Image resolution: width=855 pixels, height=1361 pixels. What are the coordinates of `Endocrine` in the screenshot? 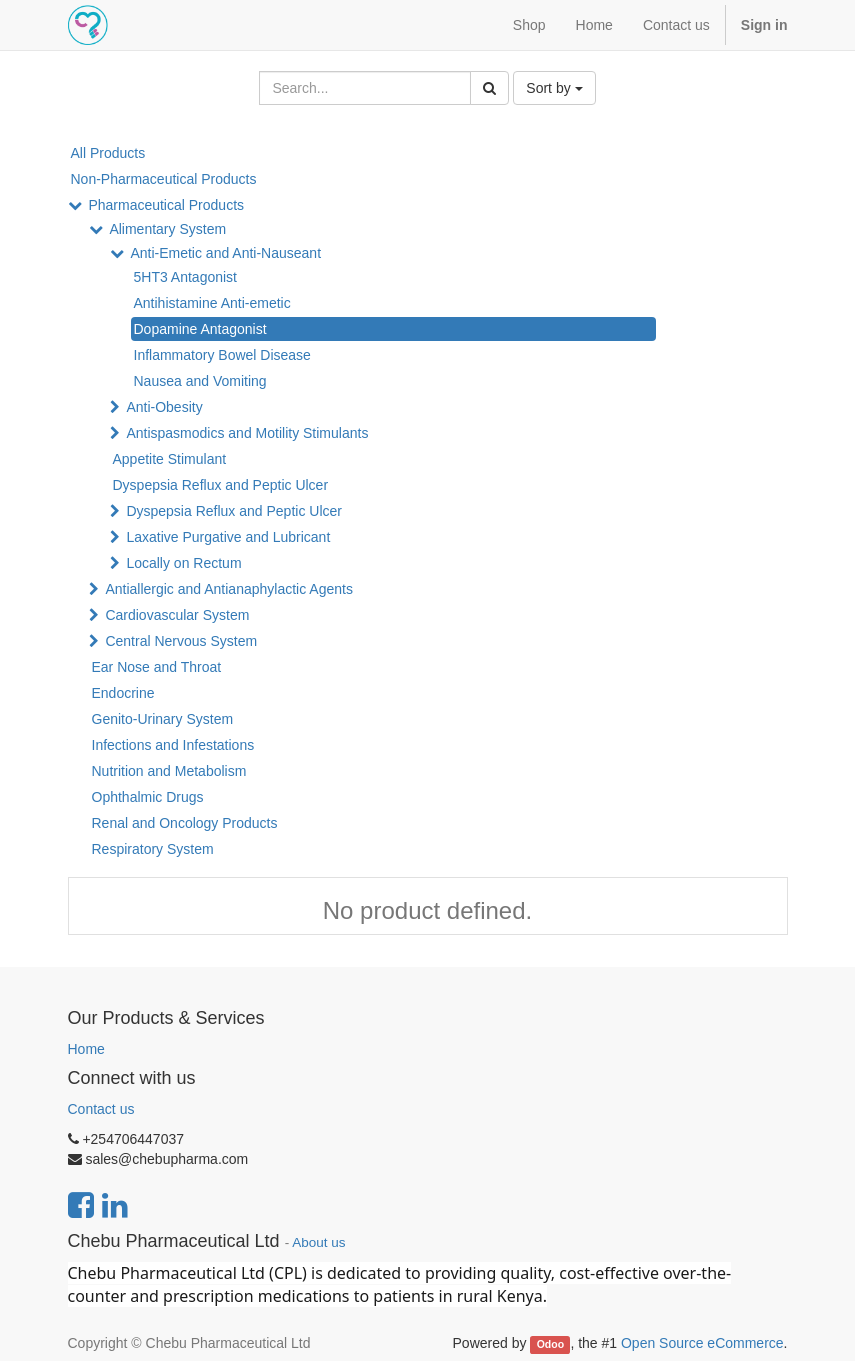 It's located at (123, 693).